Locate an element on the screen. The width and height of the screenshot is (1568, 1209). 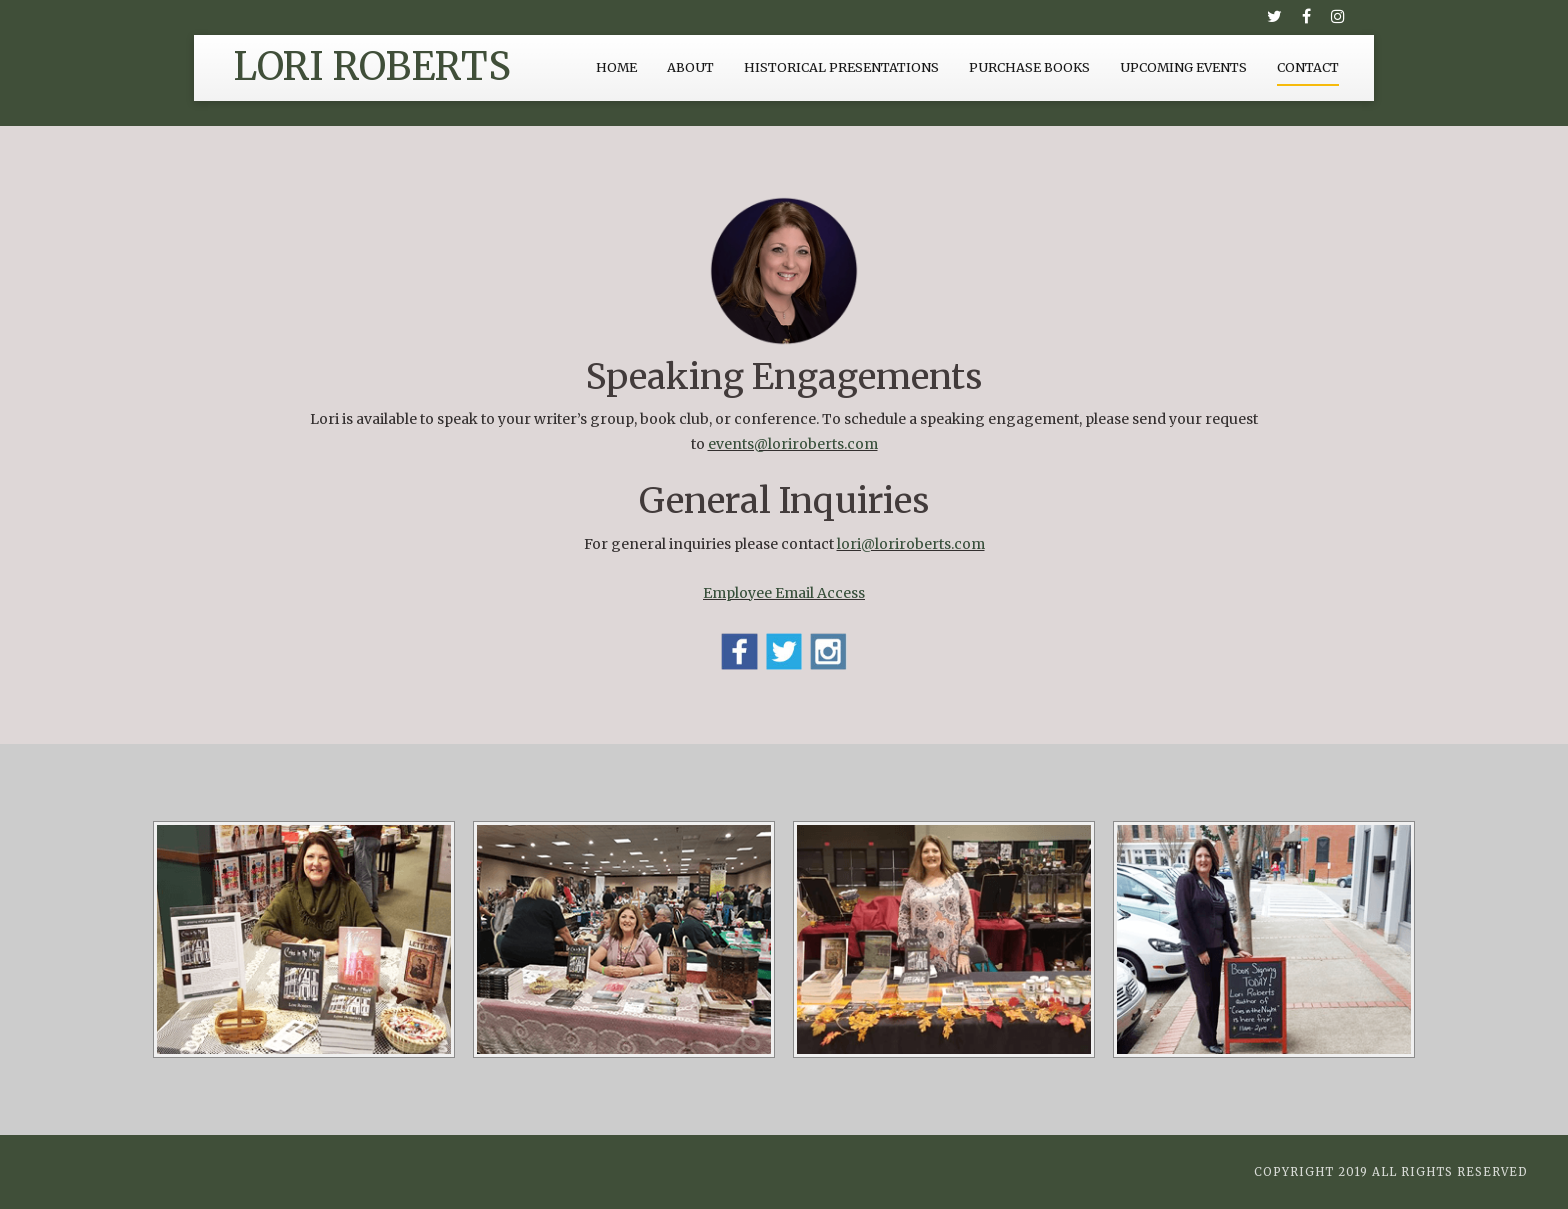
Contact is located at coordinates (1308, 67).